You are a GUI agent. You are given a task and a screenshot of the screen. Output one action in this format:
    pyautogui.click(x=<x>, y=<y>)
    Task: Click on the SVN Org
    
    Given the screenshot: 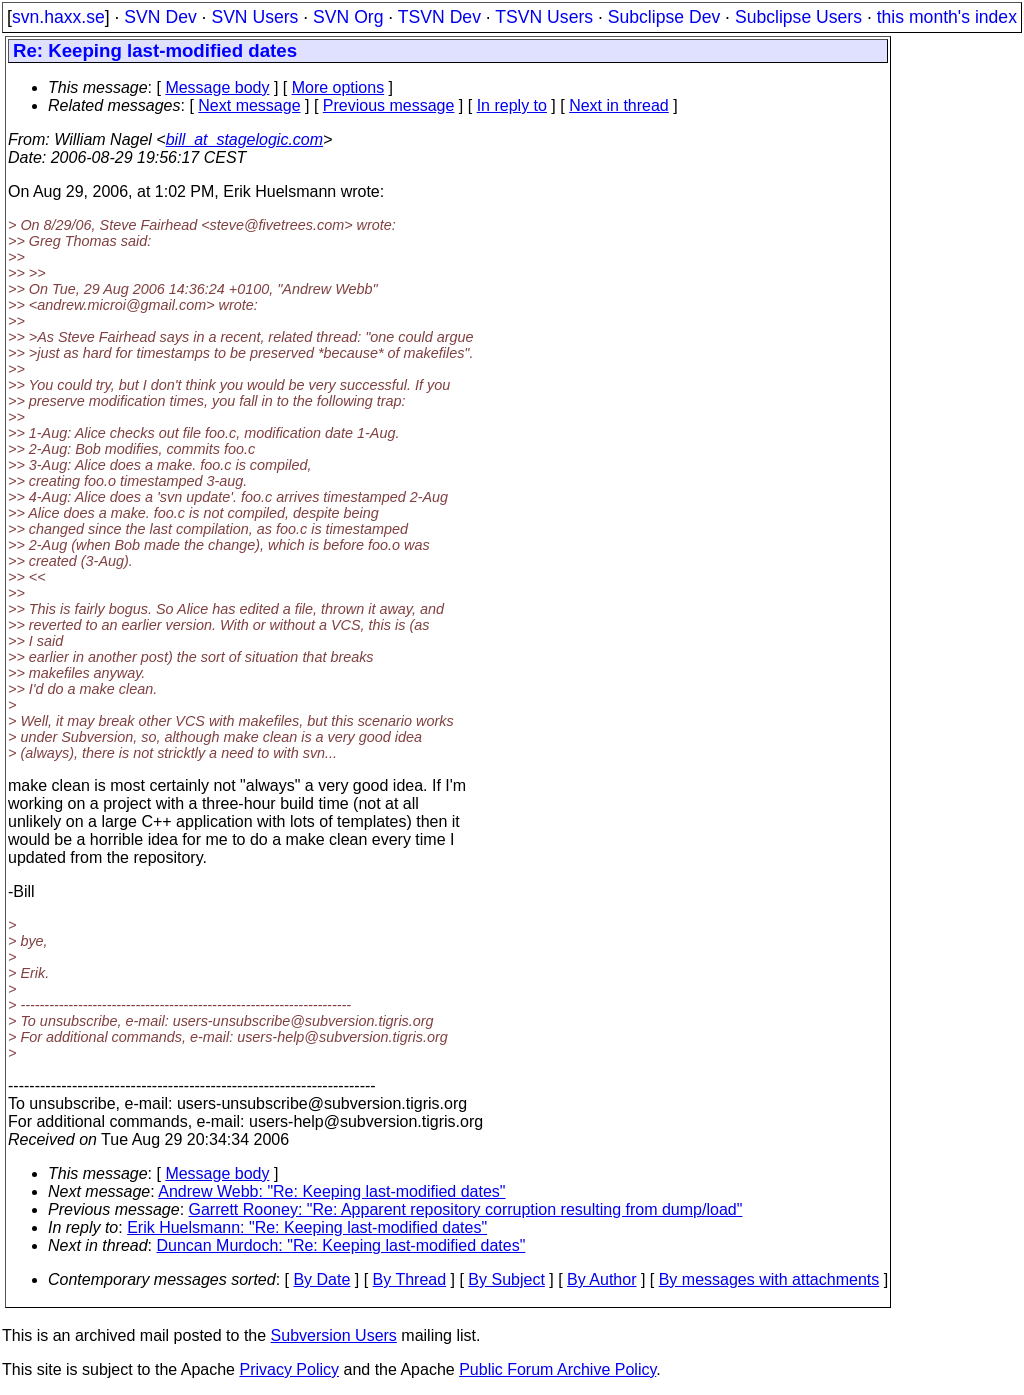 What is the action you would take?
    pyautogui.click(x=348, y=17)
    